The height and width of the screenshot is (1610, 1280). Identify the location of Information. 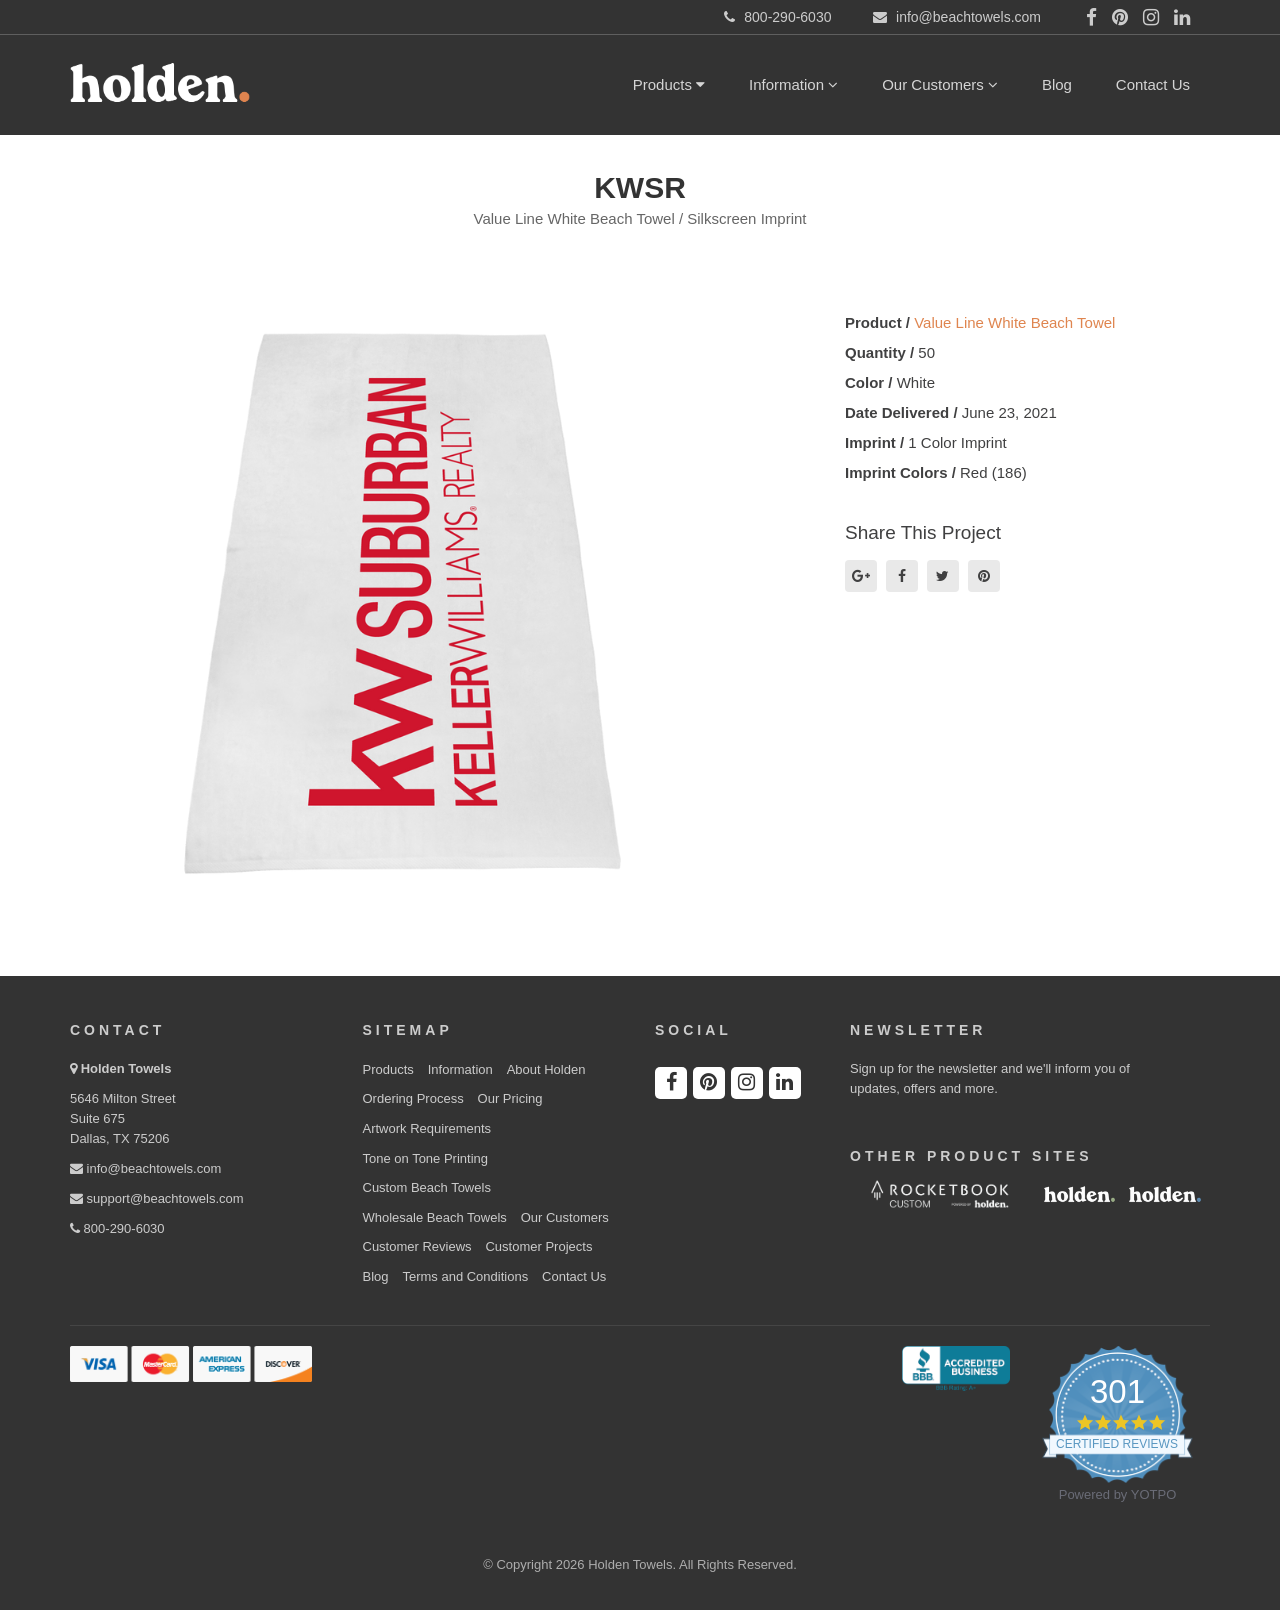
(793, 84).